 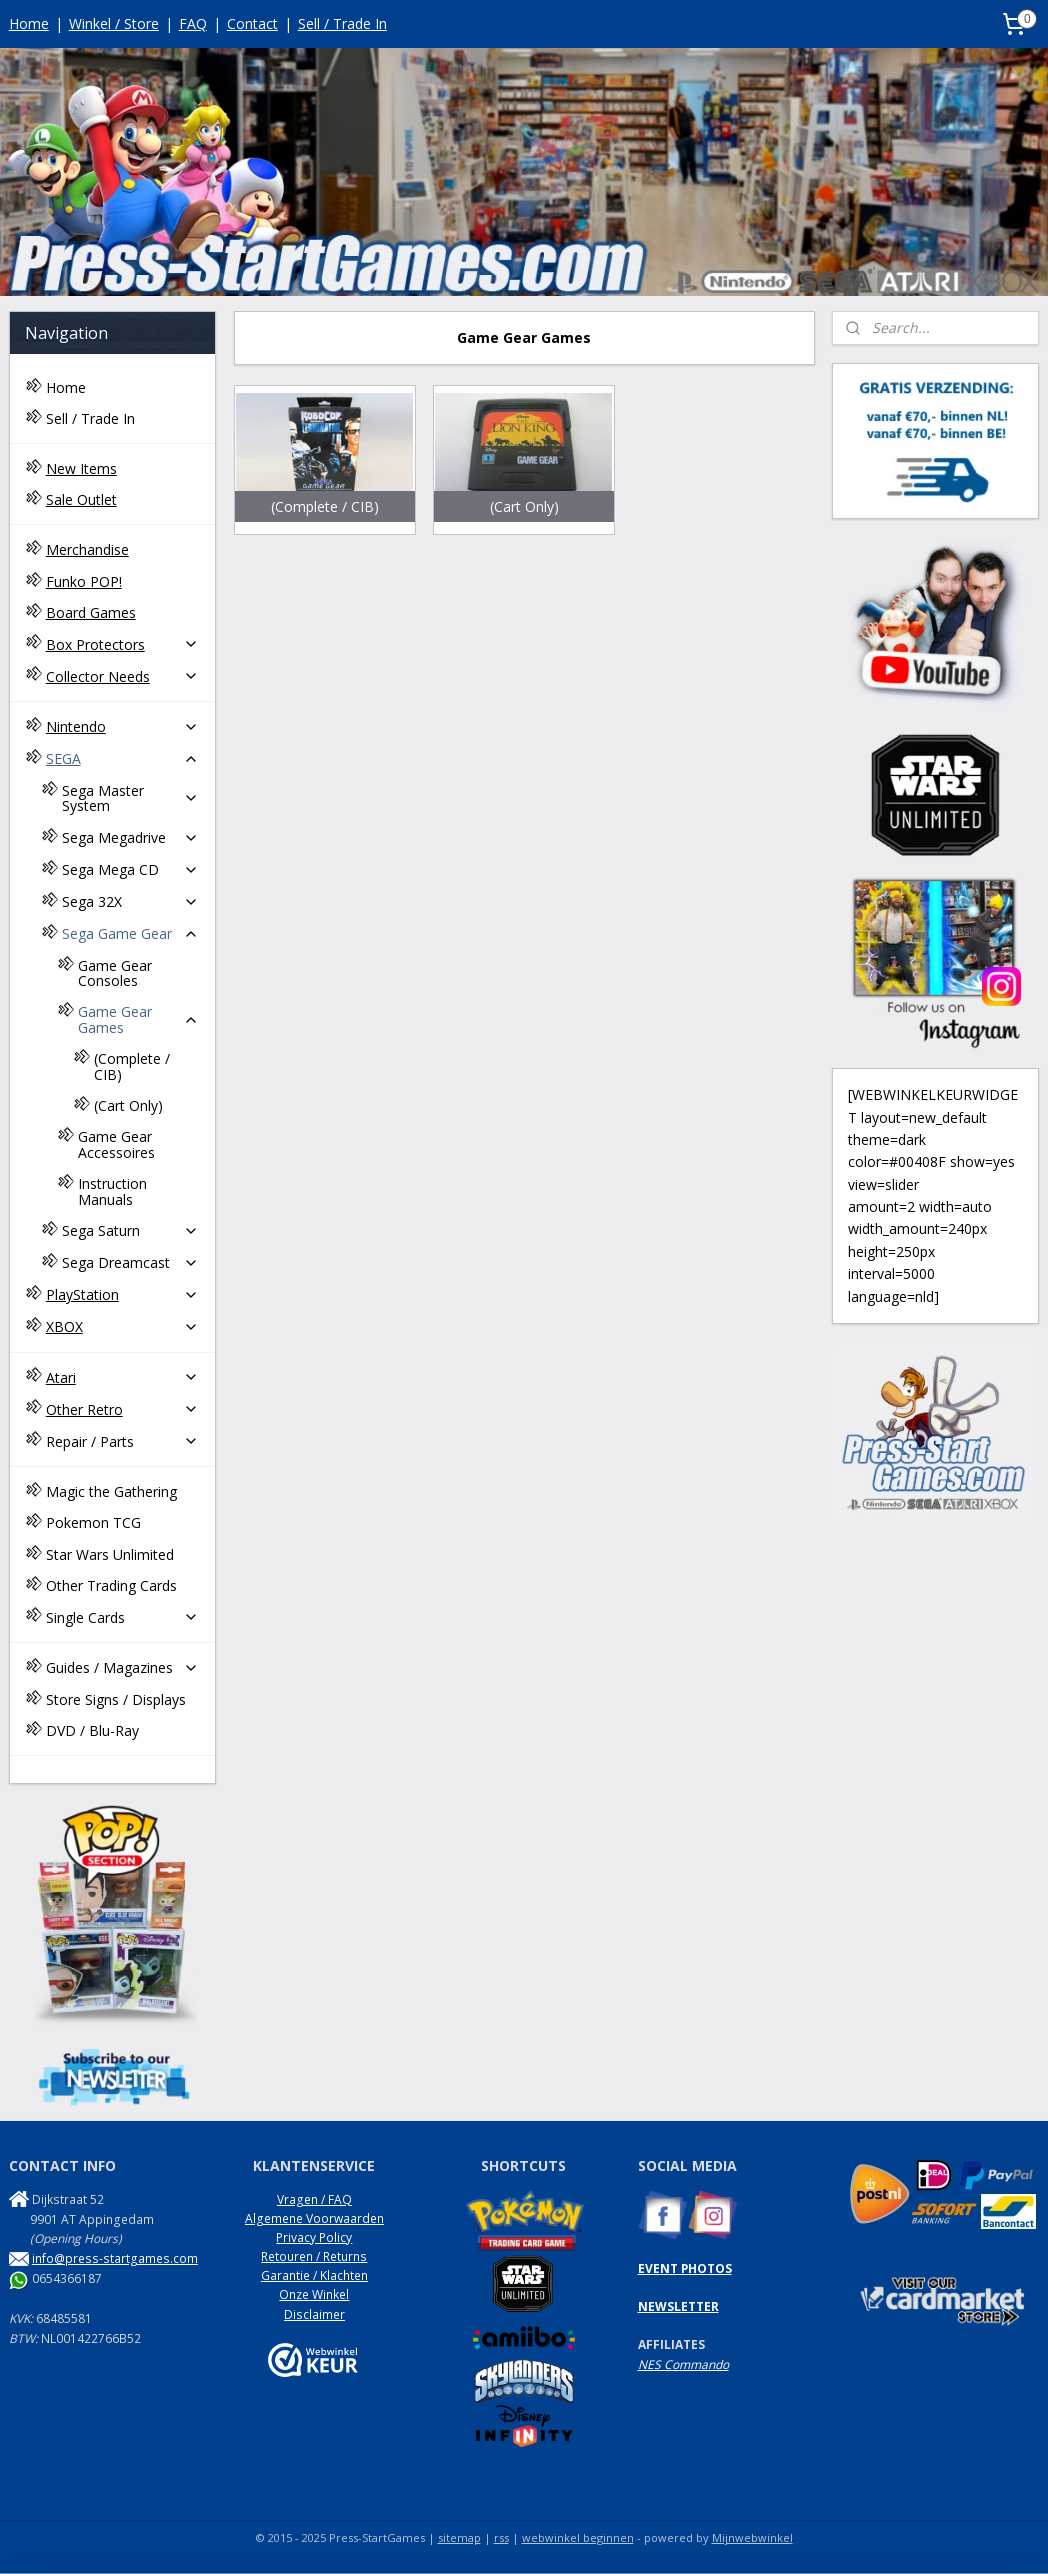 What do you see at coordinates (128, 1105) in the screenshot?
I see `(Cart Only)` at bounding box center [128, 1105].